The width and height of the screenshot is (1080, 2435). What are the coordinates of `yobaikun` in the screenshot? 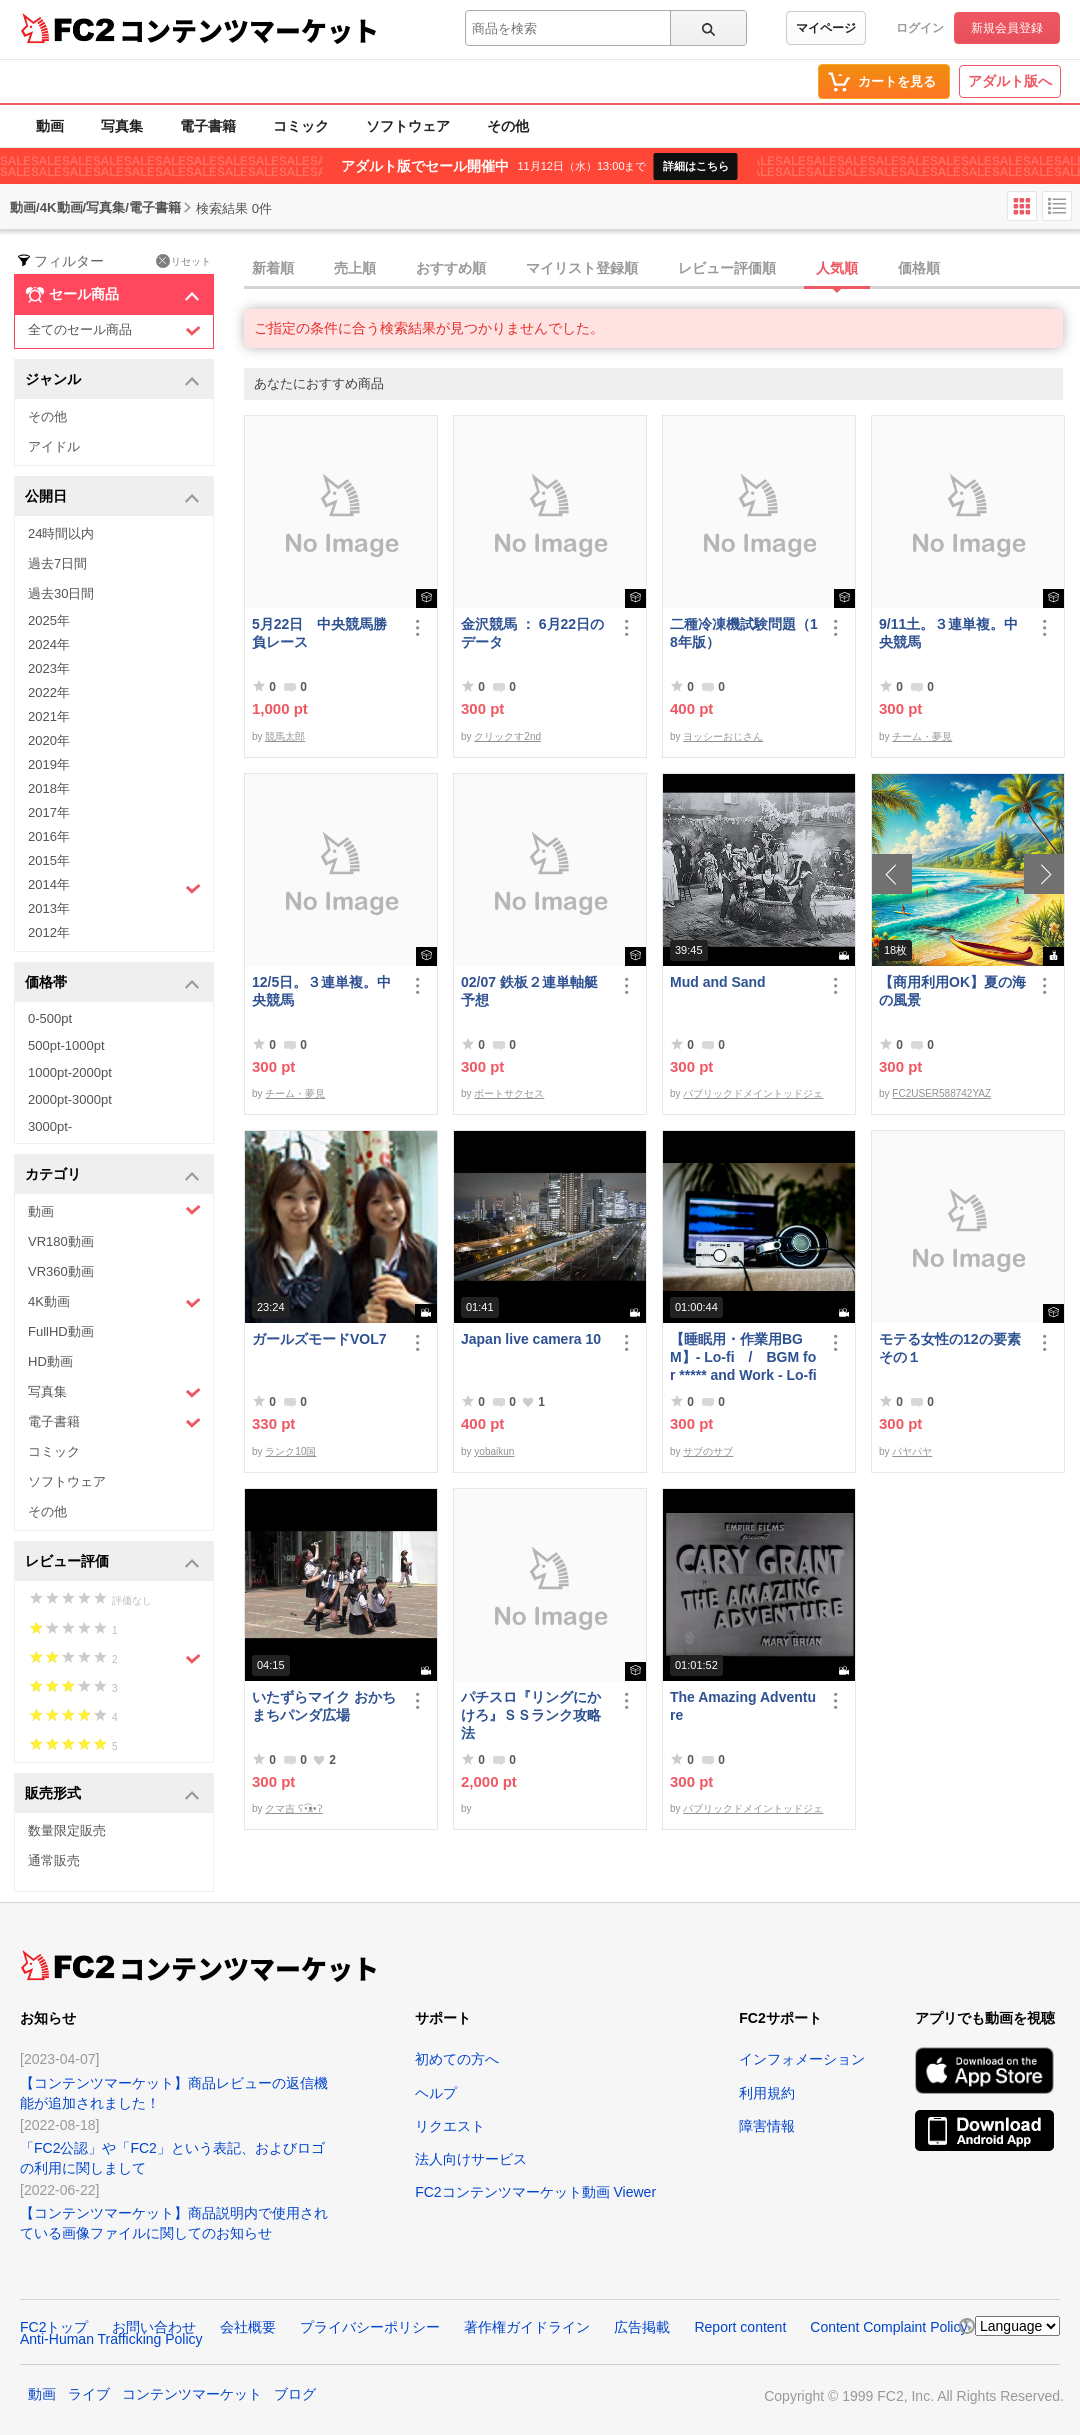 It's located at (494, 1451).